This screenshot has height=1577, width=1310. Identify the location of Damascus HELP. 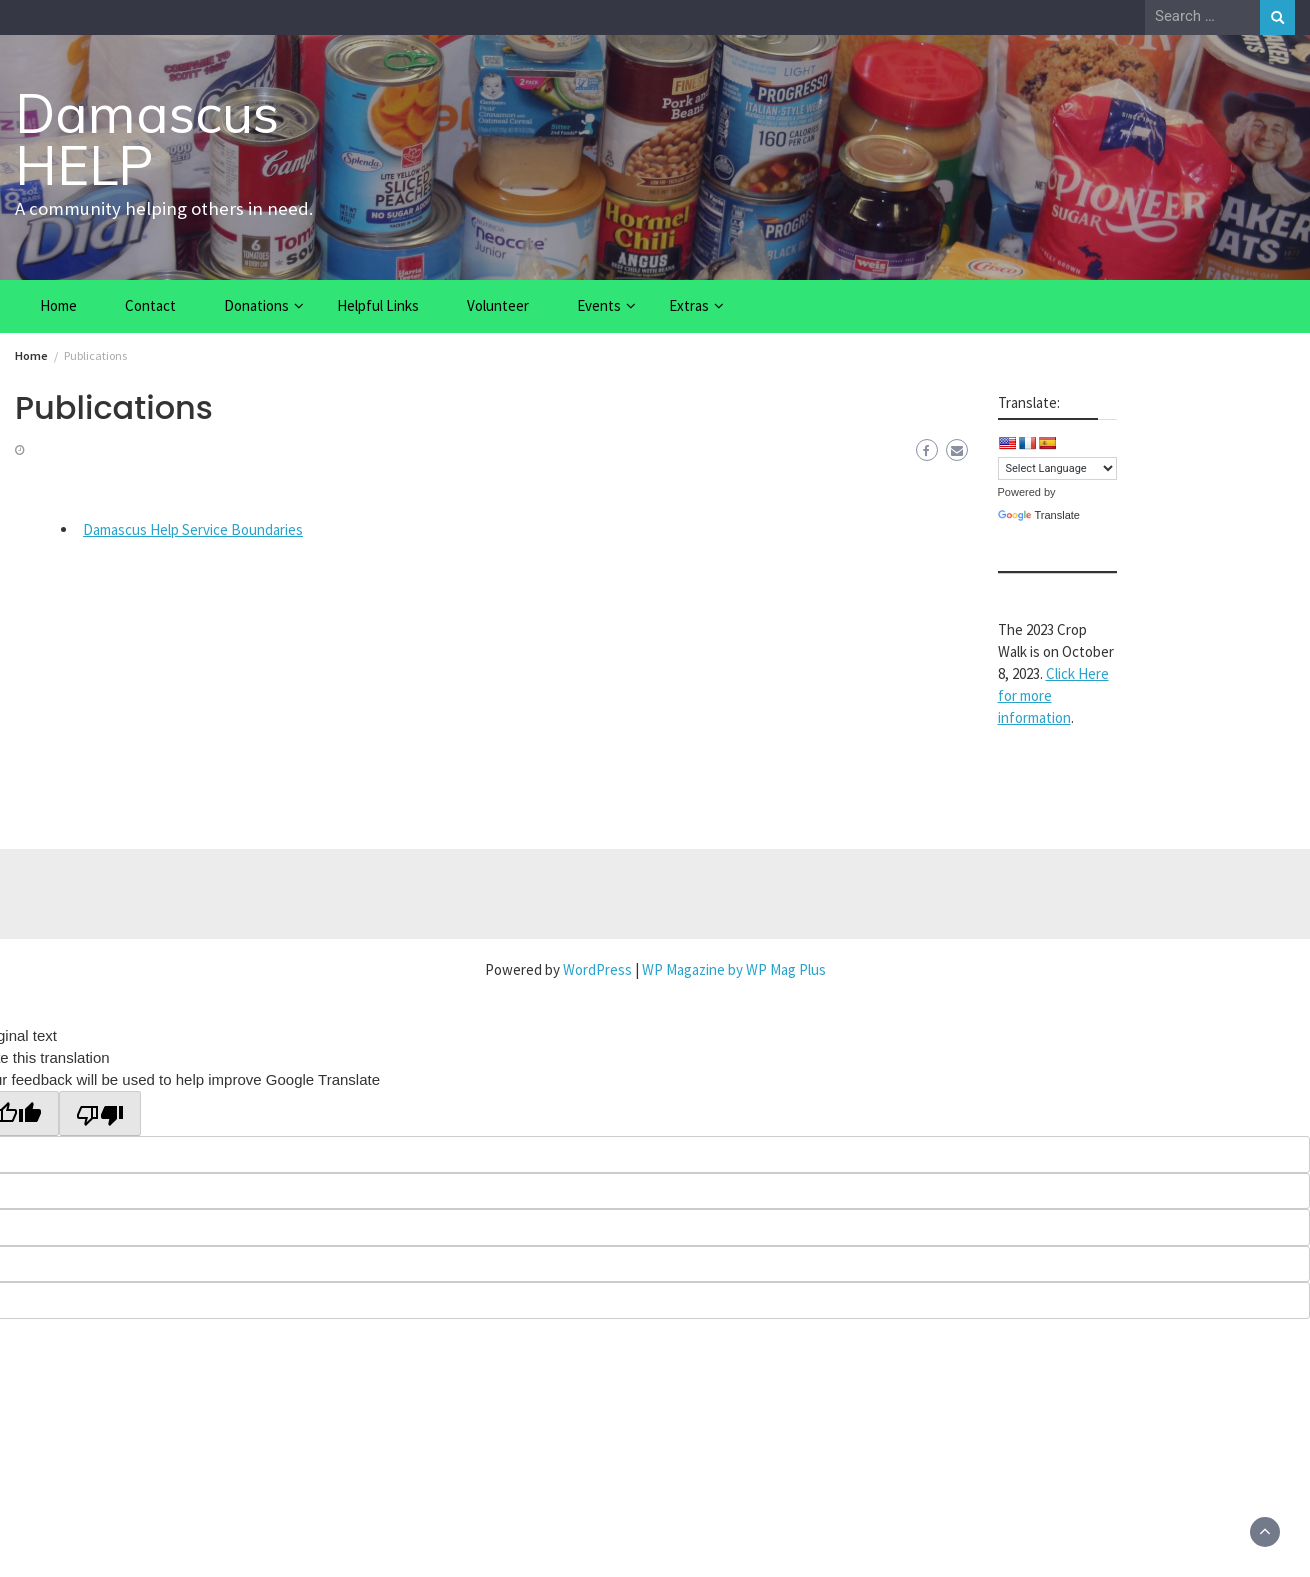
(147, 139).